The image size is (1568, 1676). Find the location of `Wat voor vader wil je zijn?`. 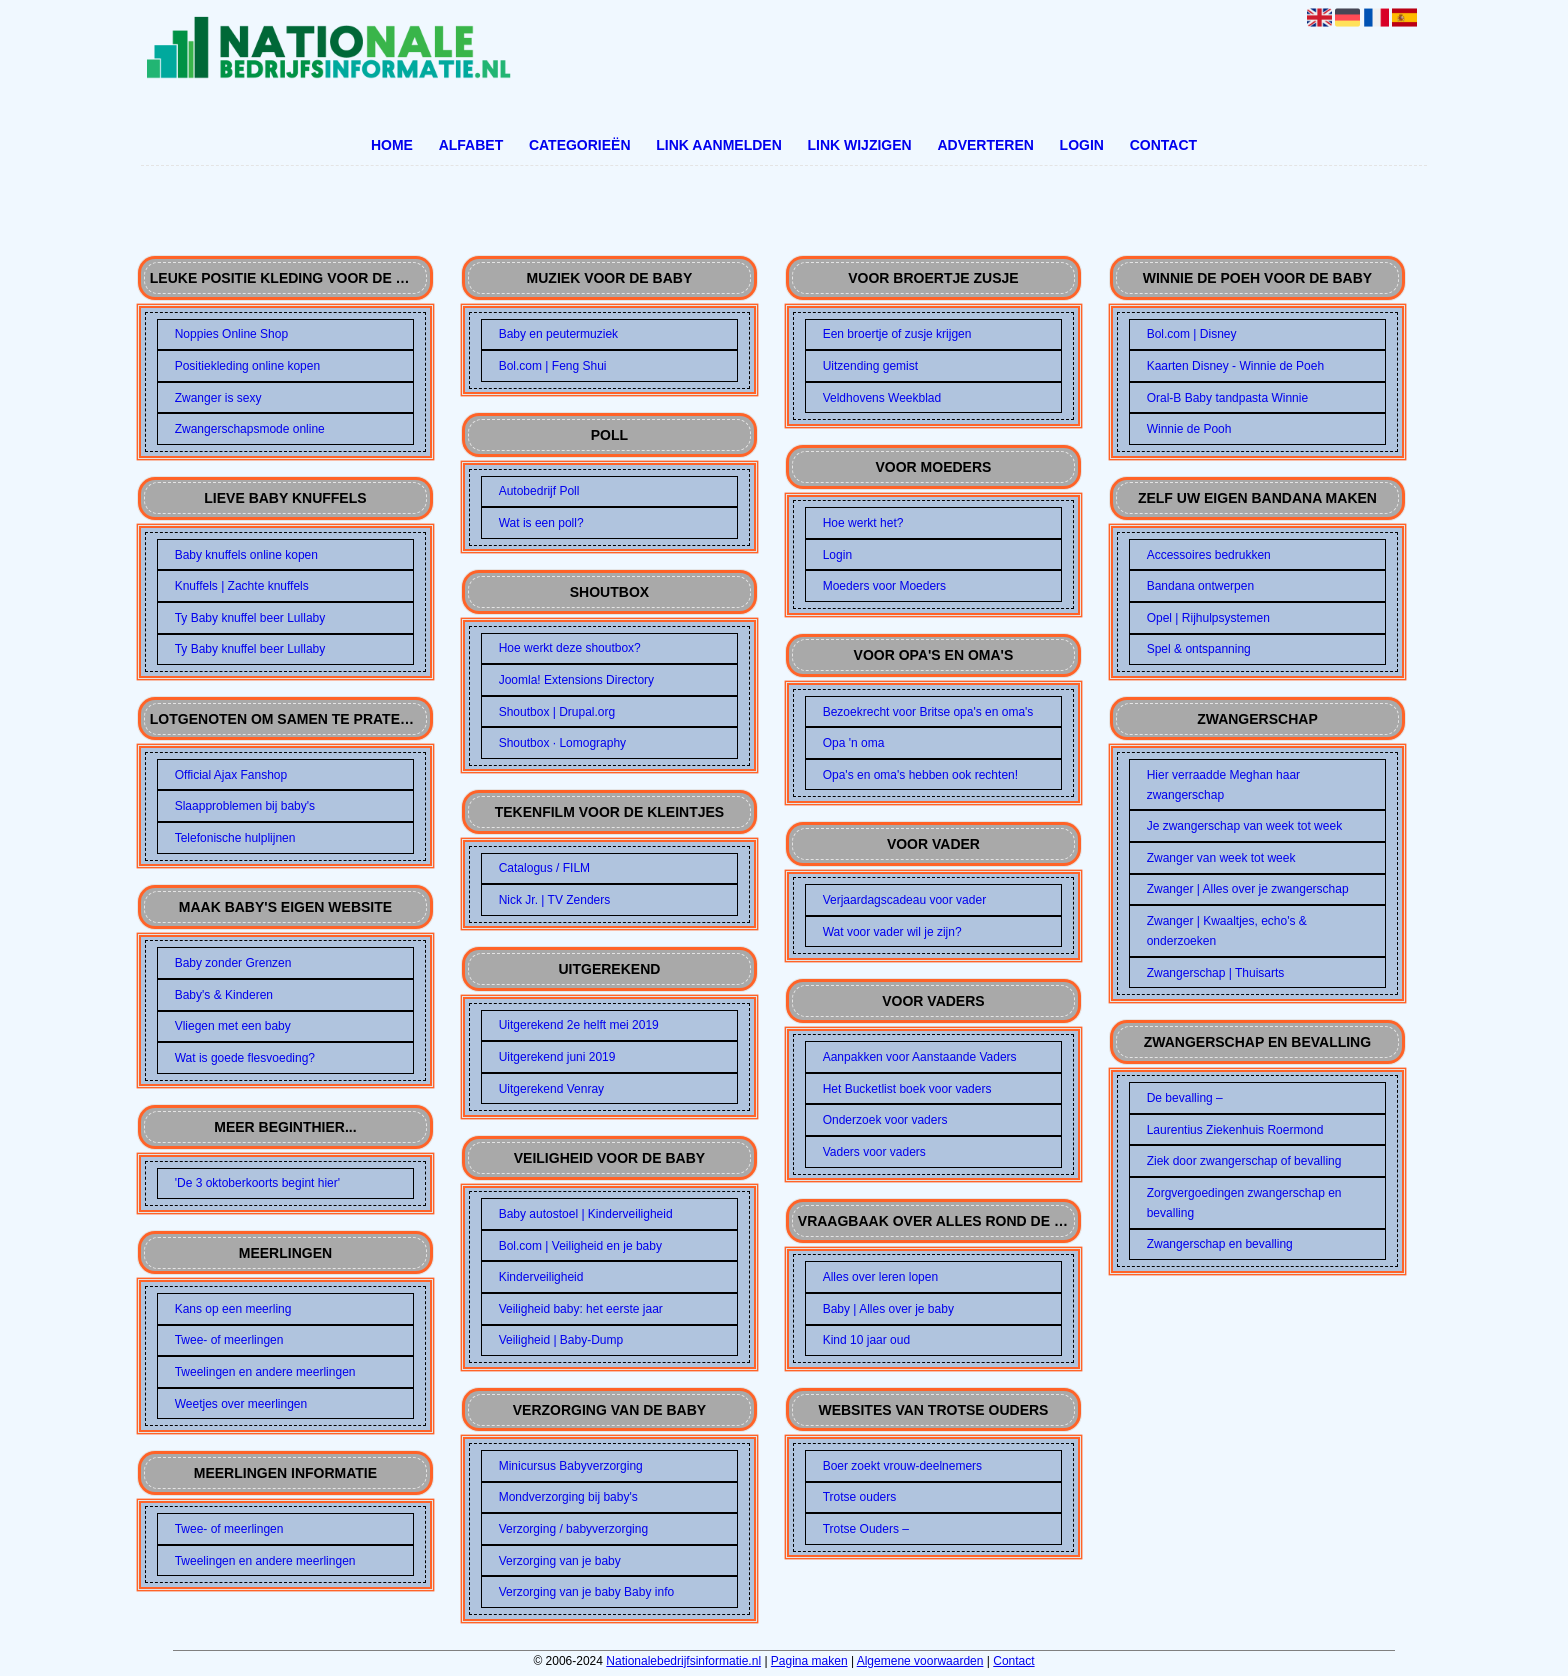

Wat voor vader wil je zijn? is located at coordinates (892, 932).